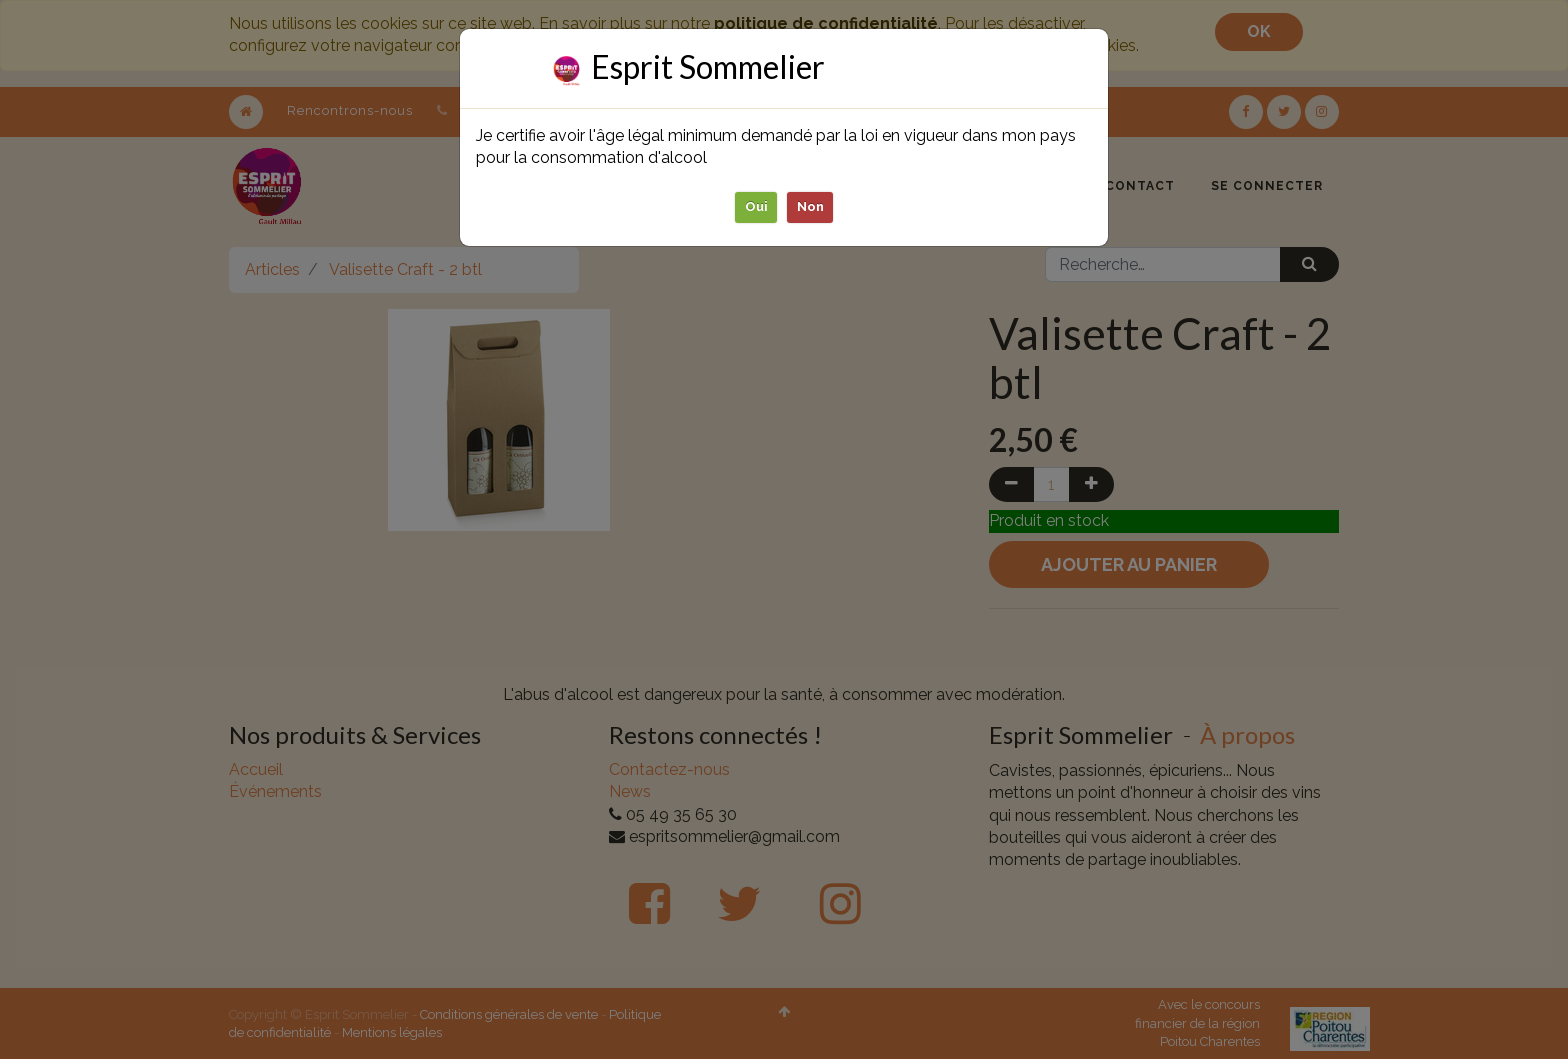 Image resolution: width=1568 pixels, height=1059 pixels. Describe the element at coordinates (756, 206) in the screenshot. I see `Oui` at that location.